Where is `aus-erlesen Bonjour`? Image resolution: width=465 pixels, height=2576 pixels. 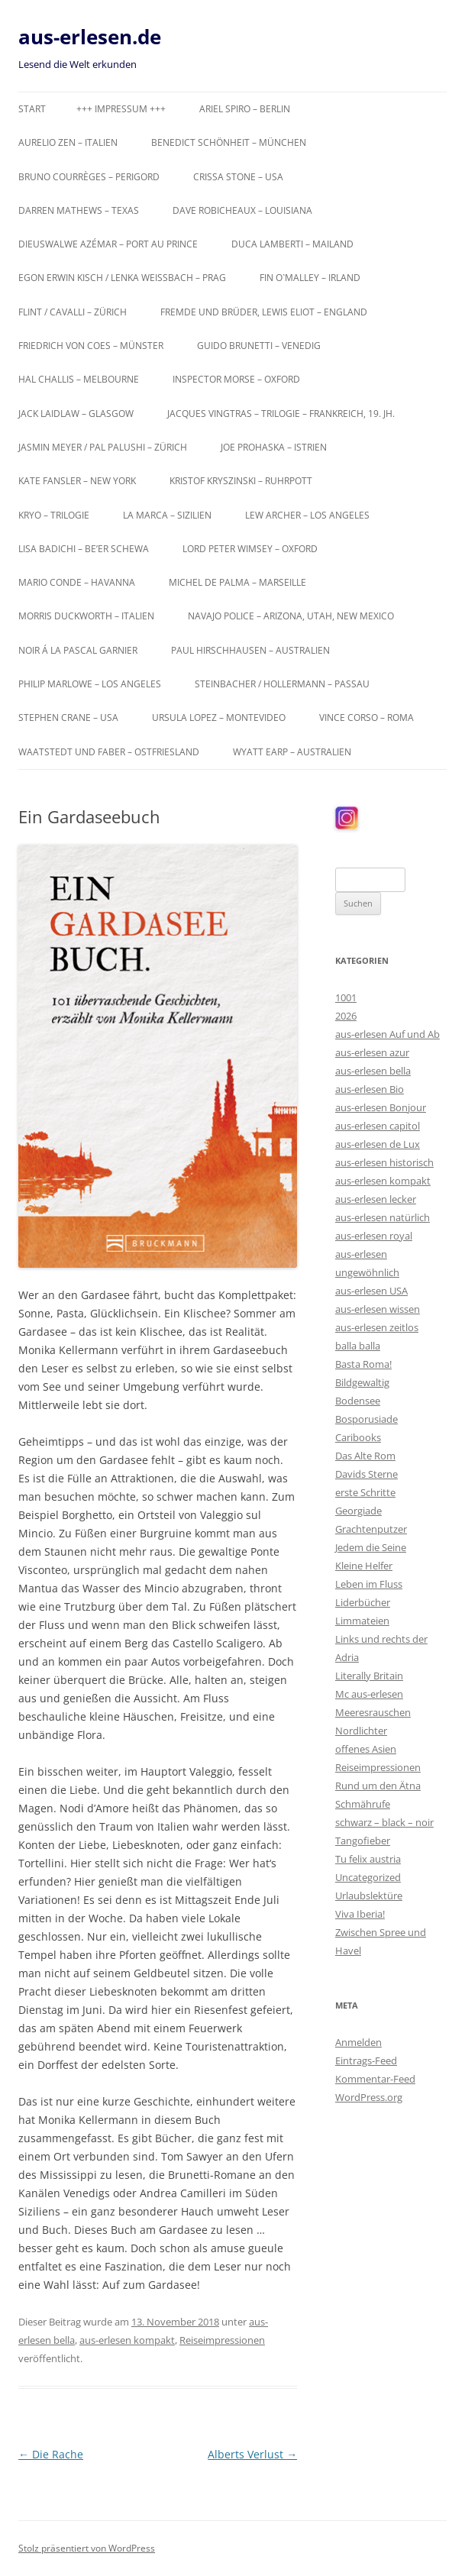
aus-erlesen Bonjour is located at coordinates (380, 1107).